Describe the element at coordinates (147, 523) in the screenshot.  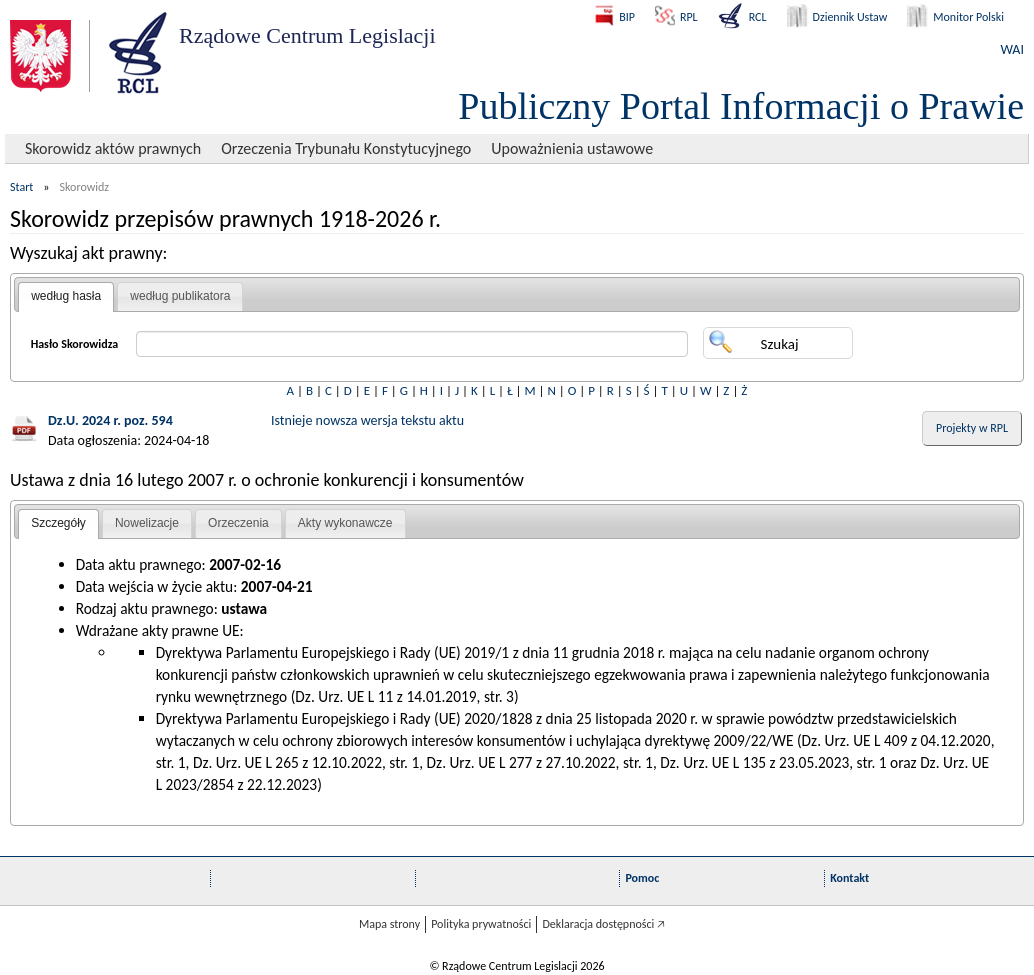
I see `Nowelizacje [presentation]` at that location.